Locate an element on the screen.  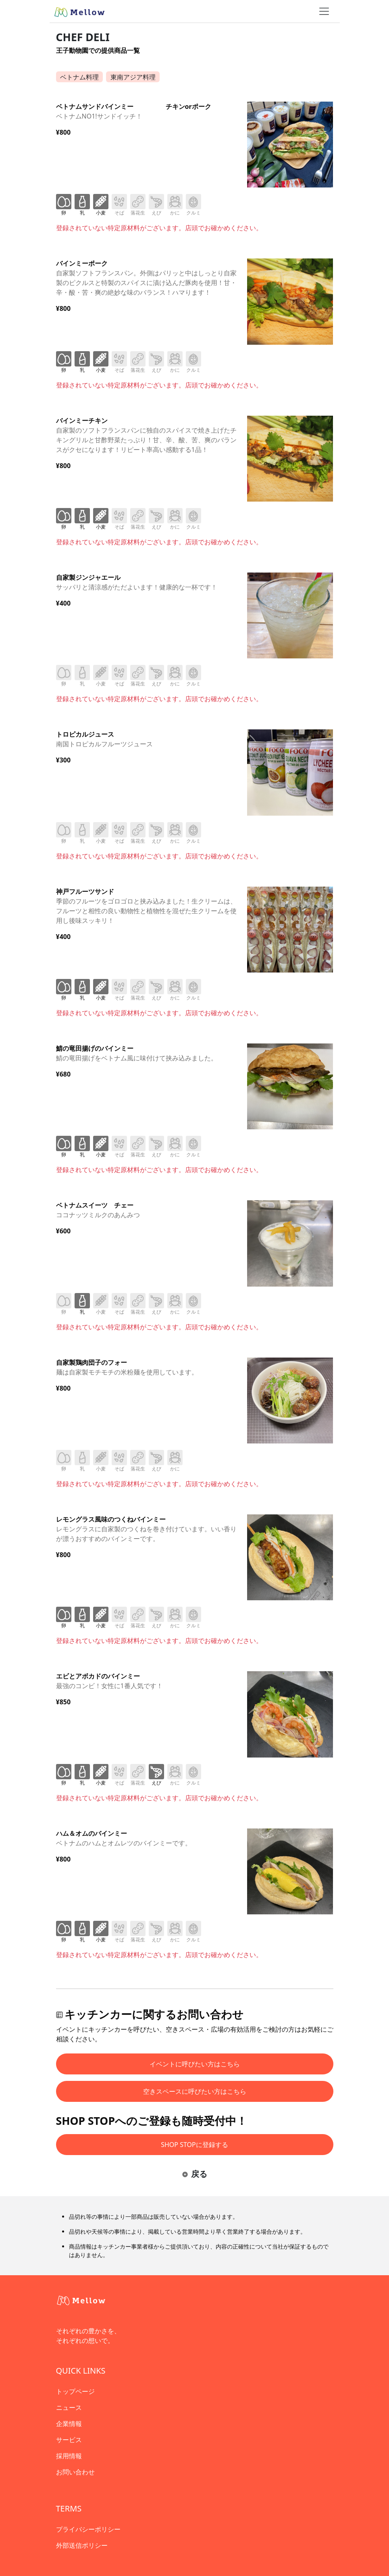
[ナビゲーショントグル] is located at coordinates (324, 11).